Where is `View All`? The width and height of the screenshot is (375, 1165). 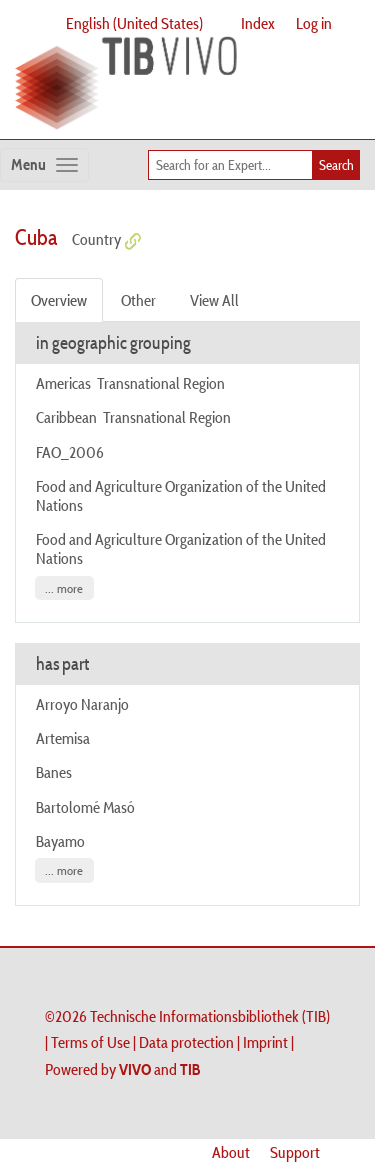
View All is located at coordinates (214, 300).